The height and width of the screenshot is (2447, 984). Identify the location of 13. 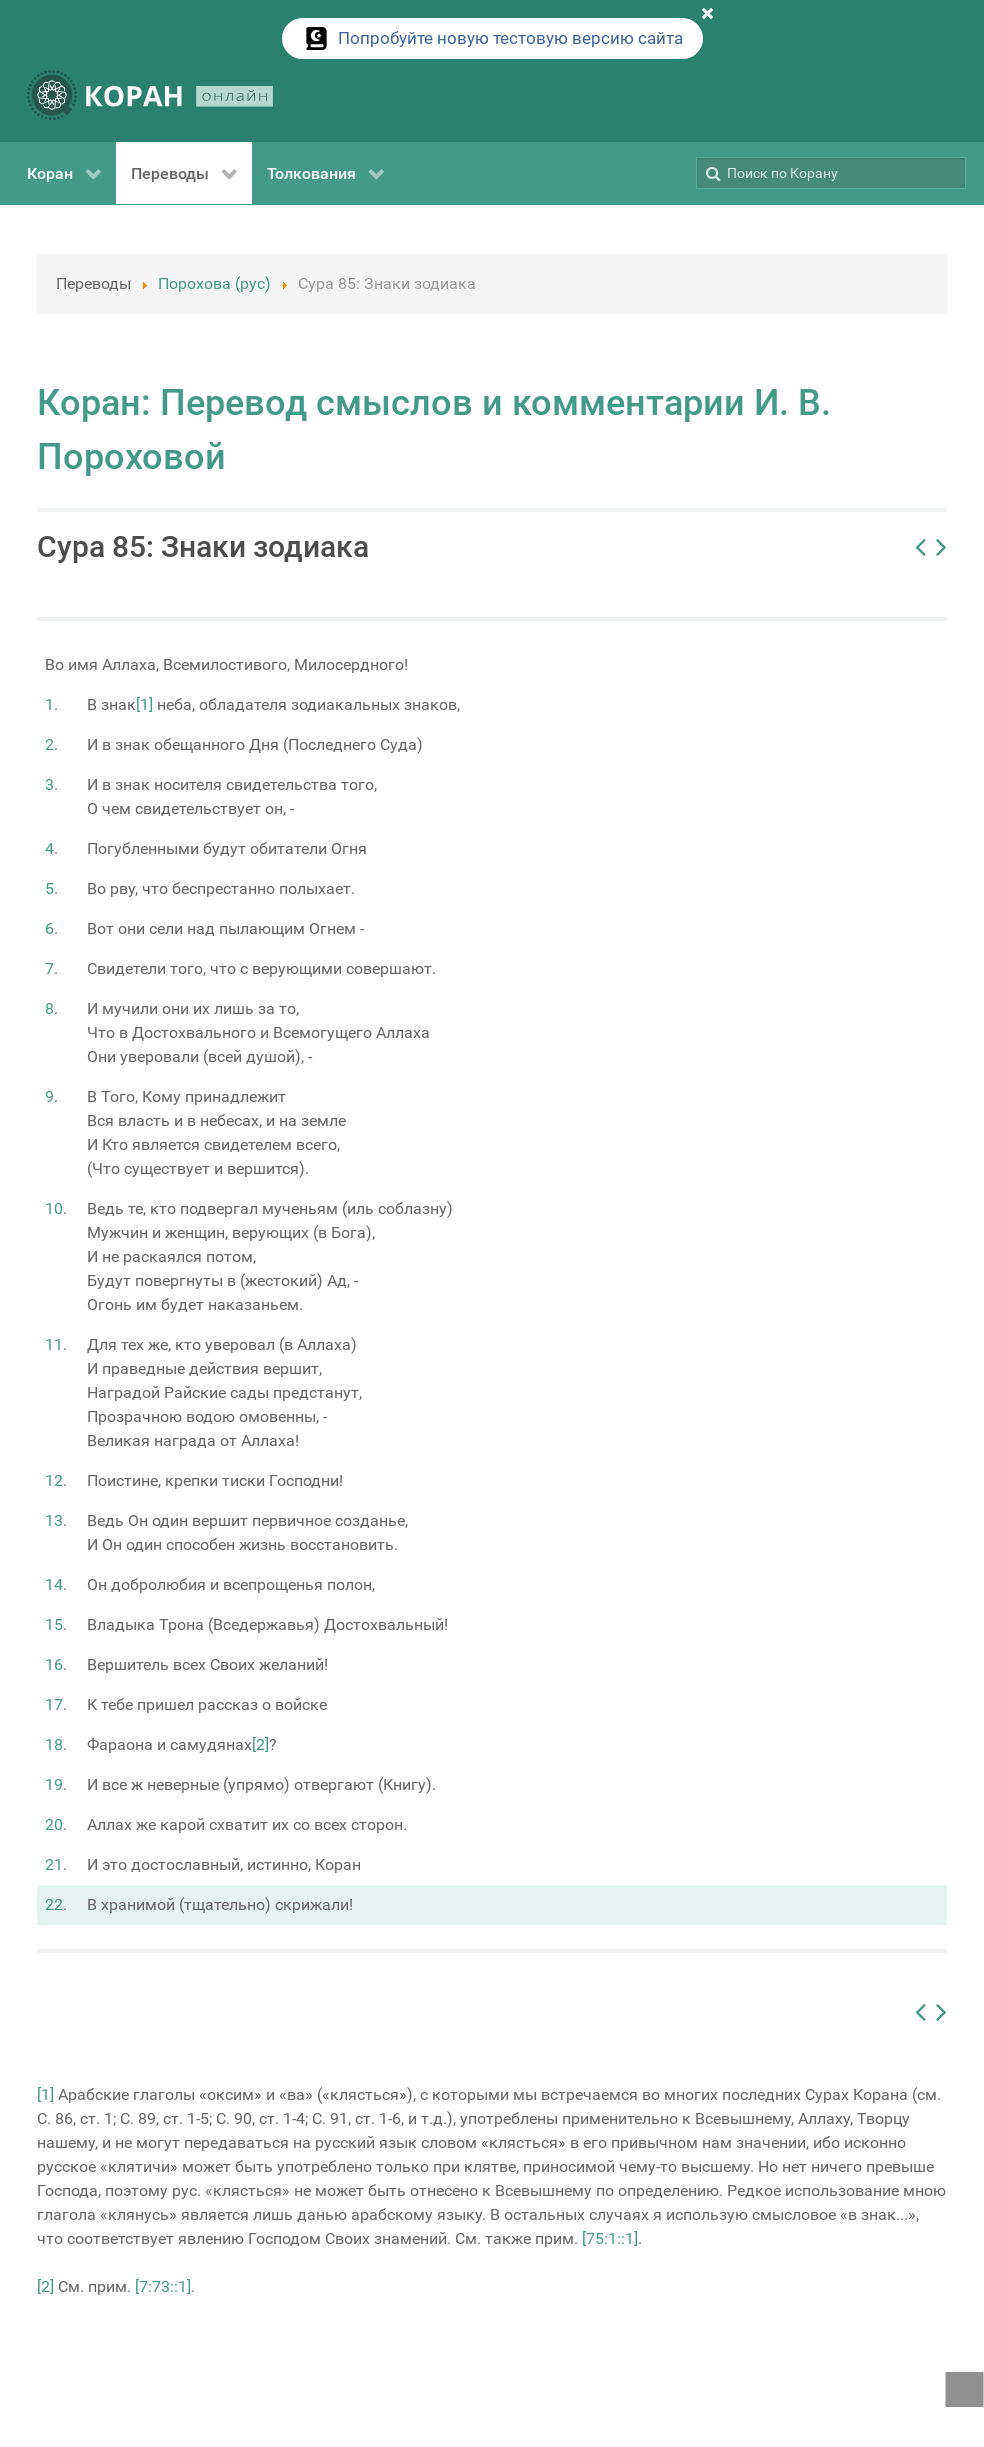
(54, 1520).